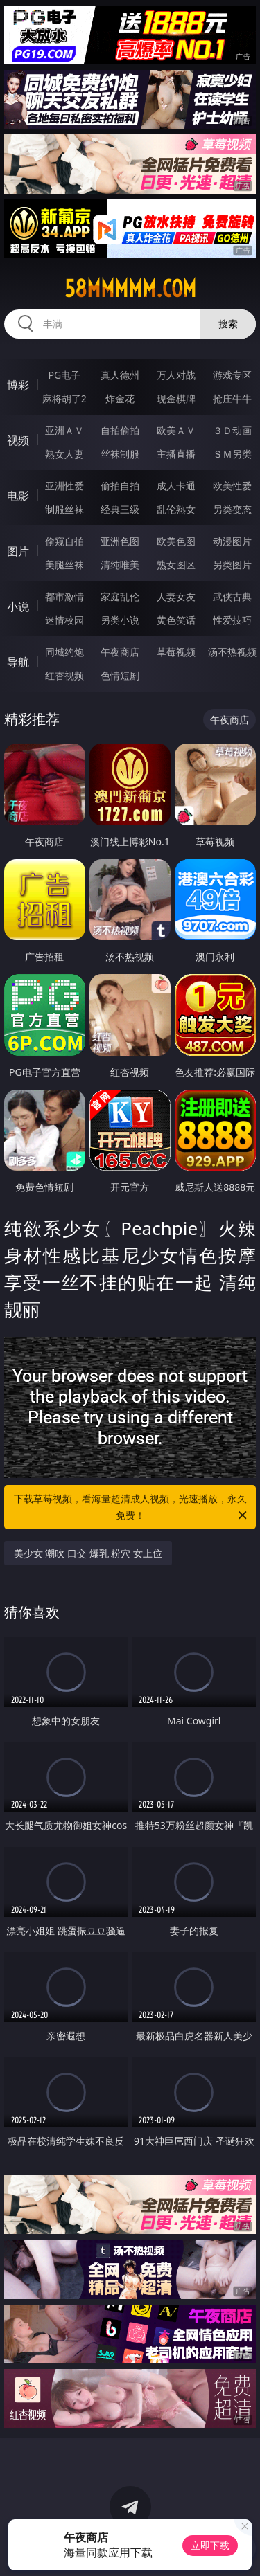 The image size is (260, 2576). I want to click on 自拍偷拍, so click(120, 430).